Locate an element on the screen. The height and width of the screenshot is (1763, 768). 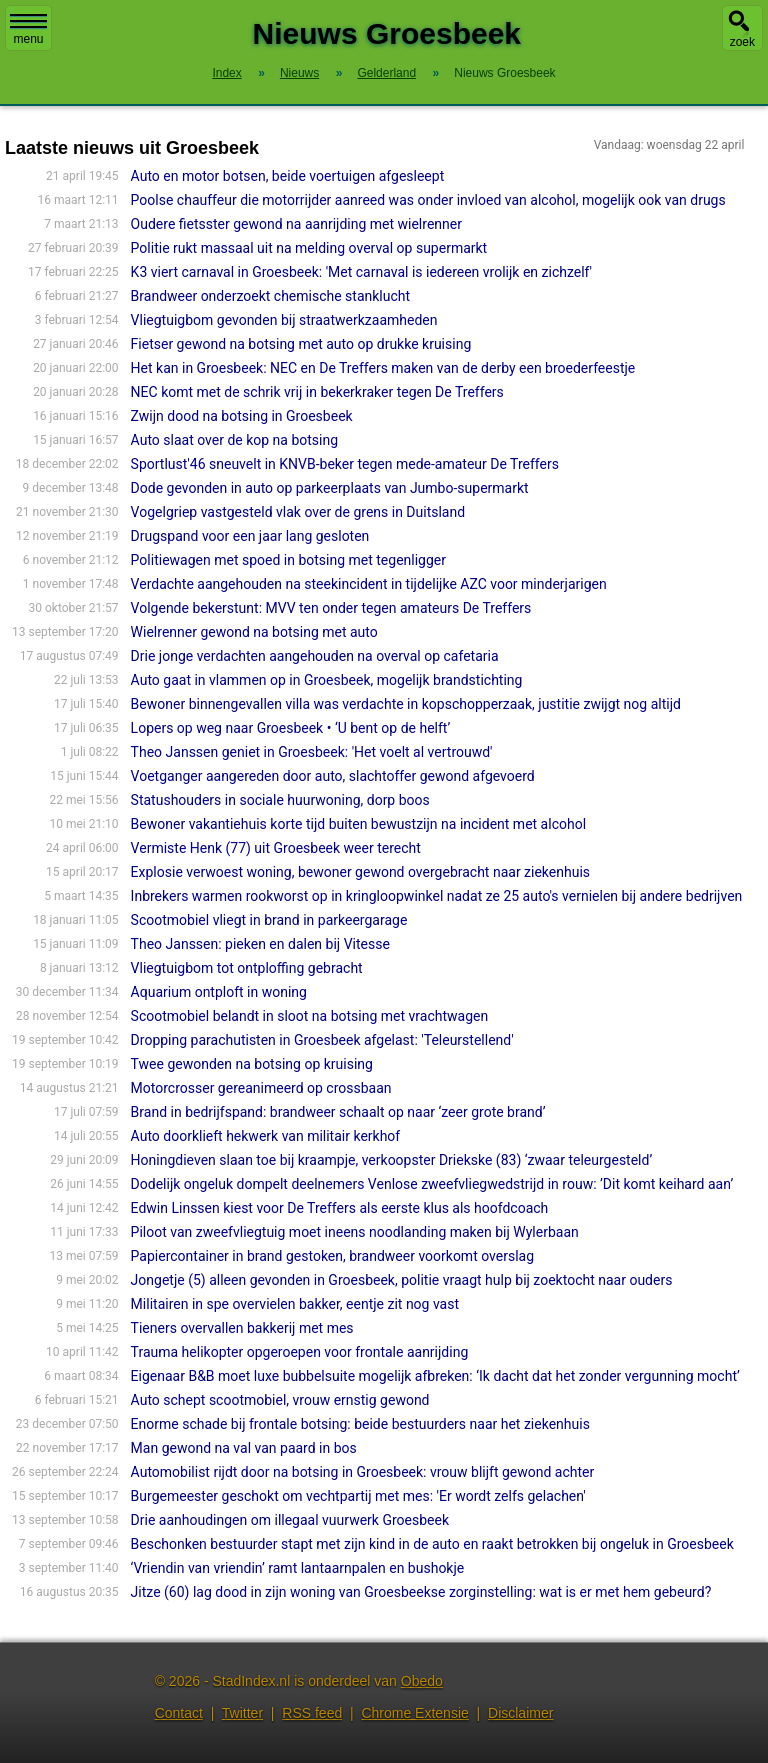
Vliegtuigbom tot ontploffing gebracht is located at coordinates (247, 968).